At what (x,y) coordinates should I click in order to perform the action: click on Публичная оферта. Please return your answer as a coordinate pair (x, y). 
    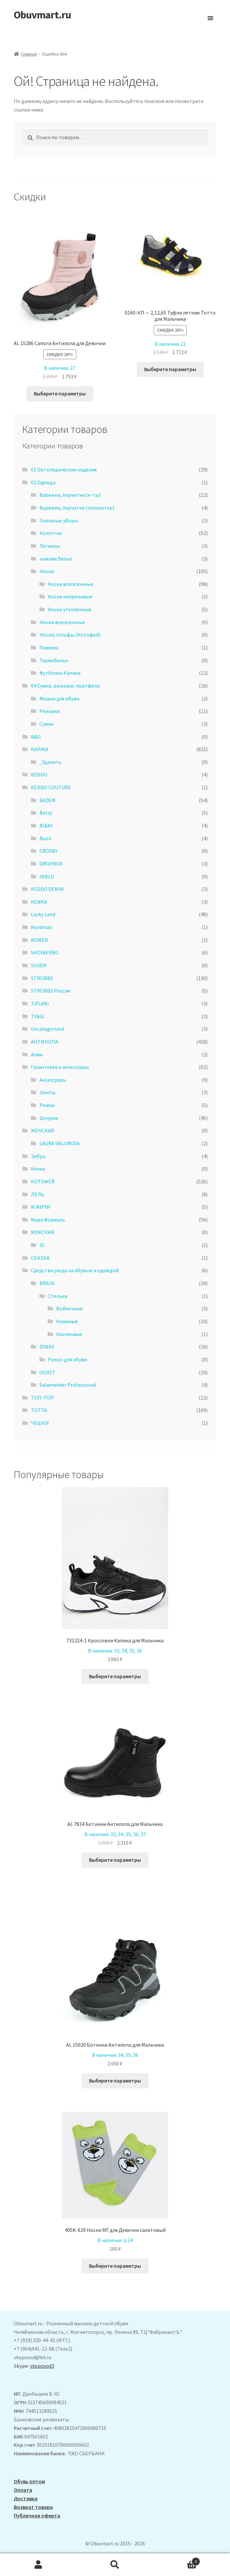
    Looking at the image, I should click on (37, 2515).